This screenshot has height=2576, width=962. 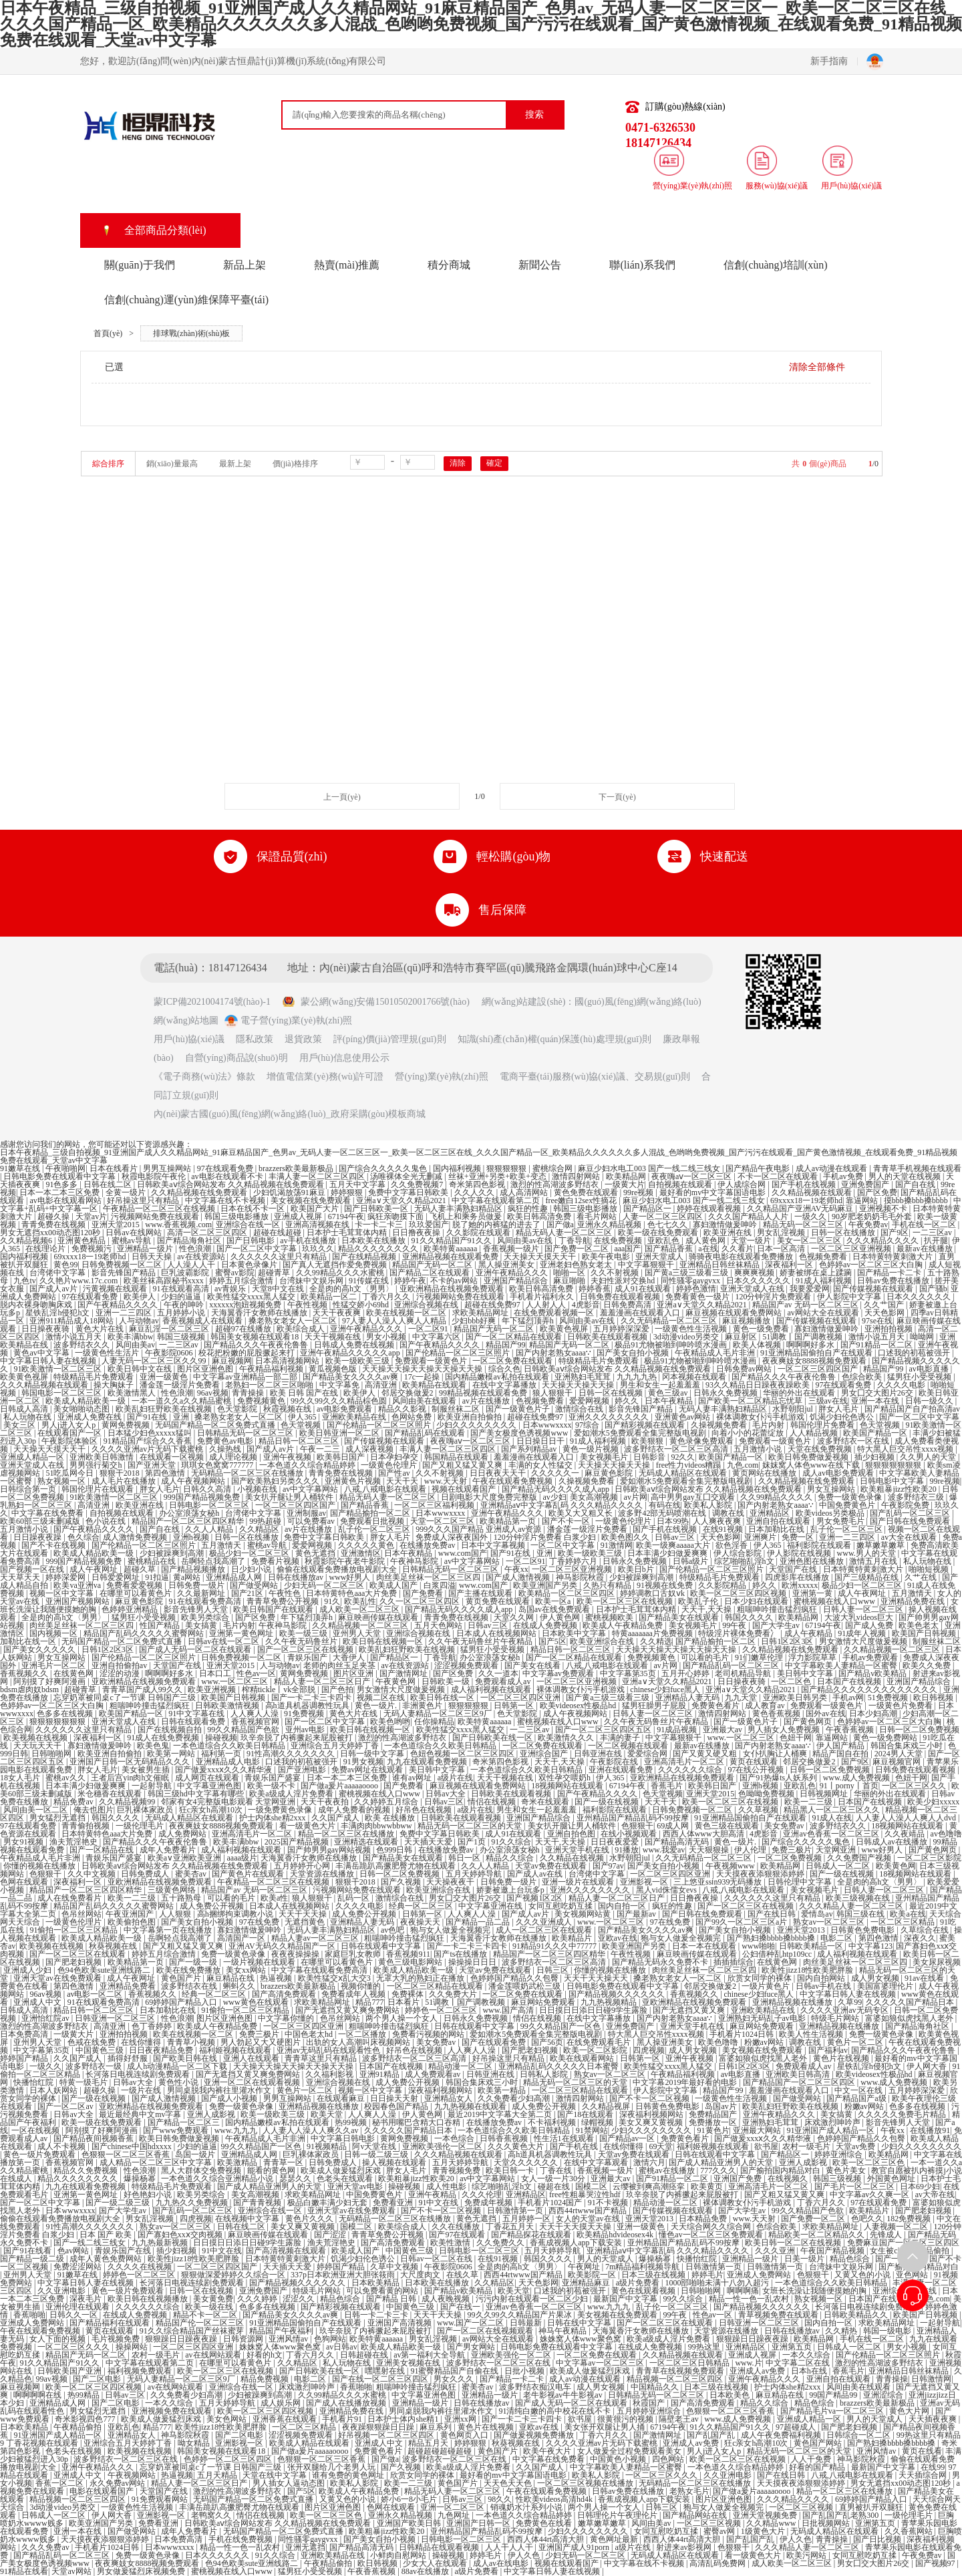 What do you see at coordinates (773, 1914) in the screenshot?
I see `国产在线日韩` at bounding box center [773, 1914].